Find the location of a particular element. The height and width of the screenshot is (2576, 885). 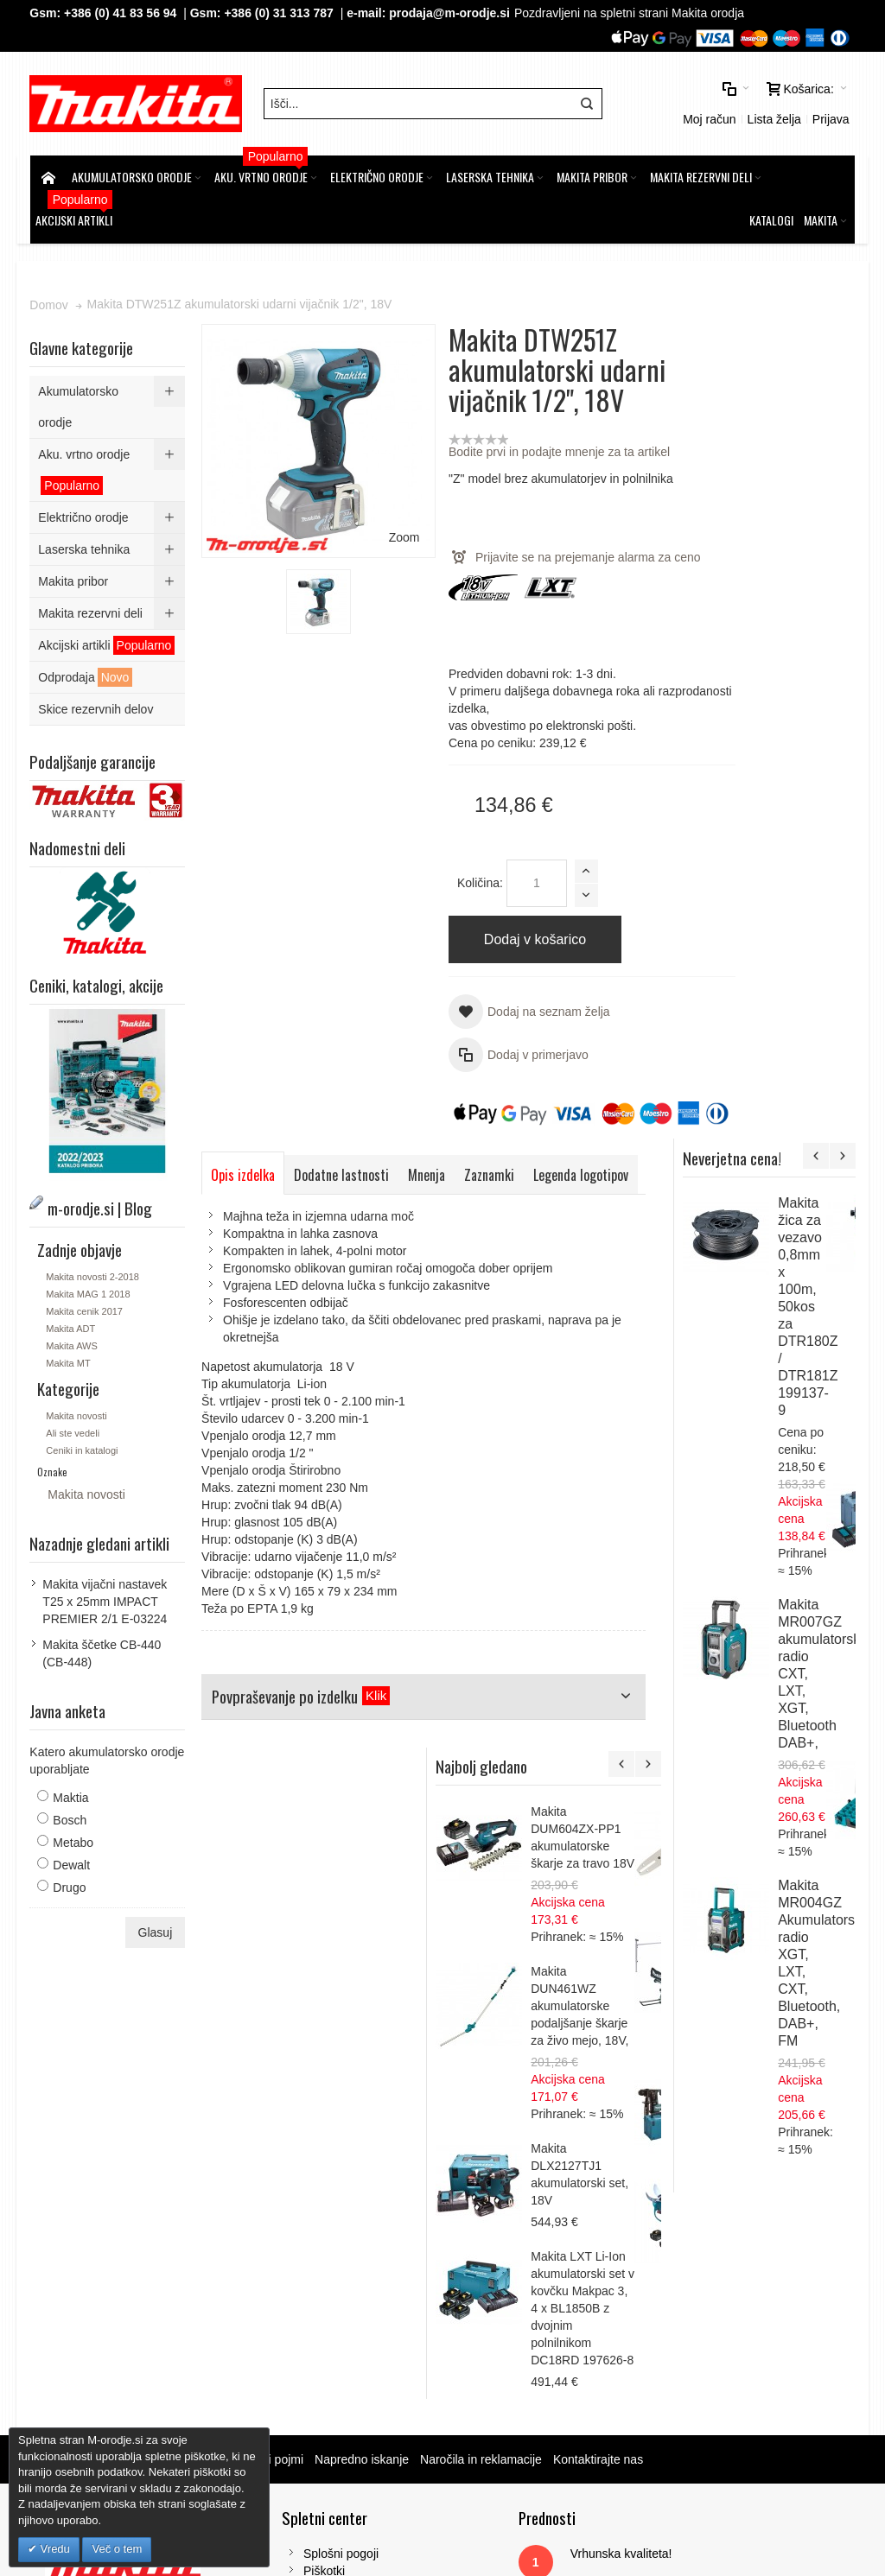

Zoom is located at coordinates (379, 506).